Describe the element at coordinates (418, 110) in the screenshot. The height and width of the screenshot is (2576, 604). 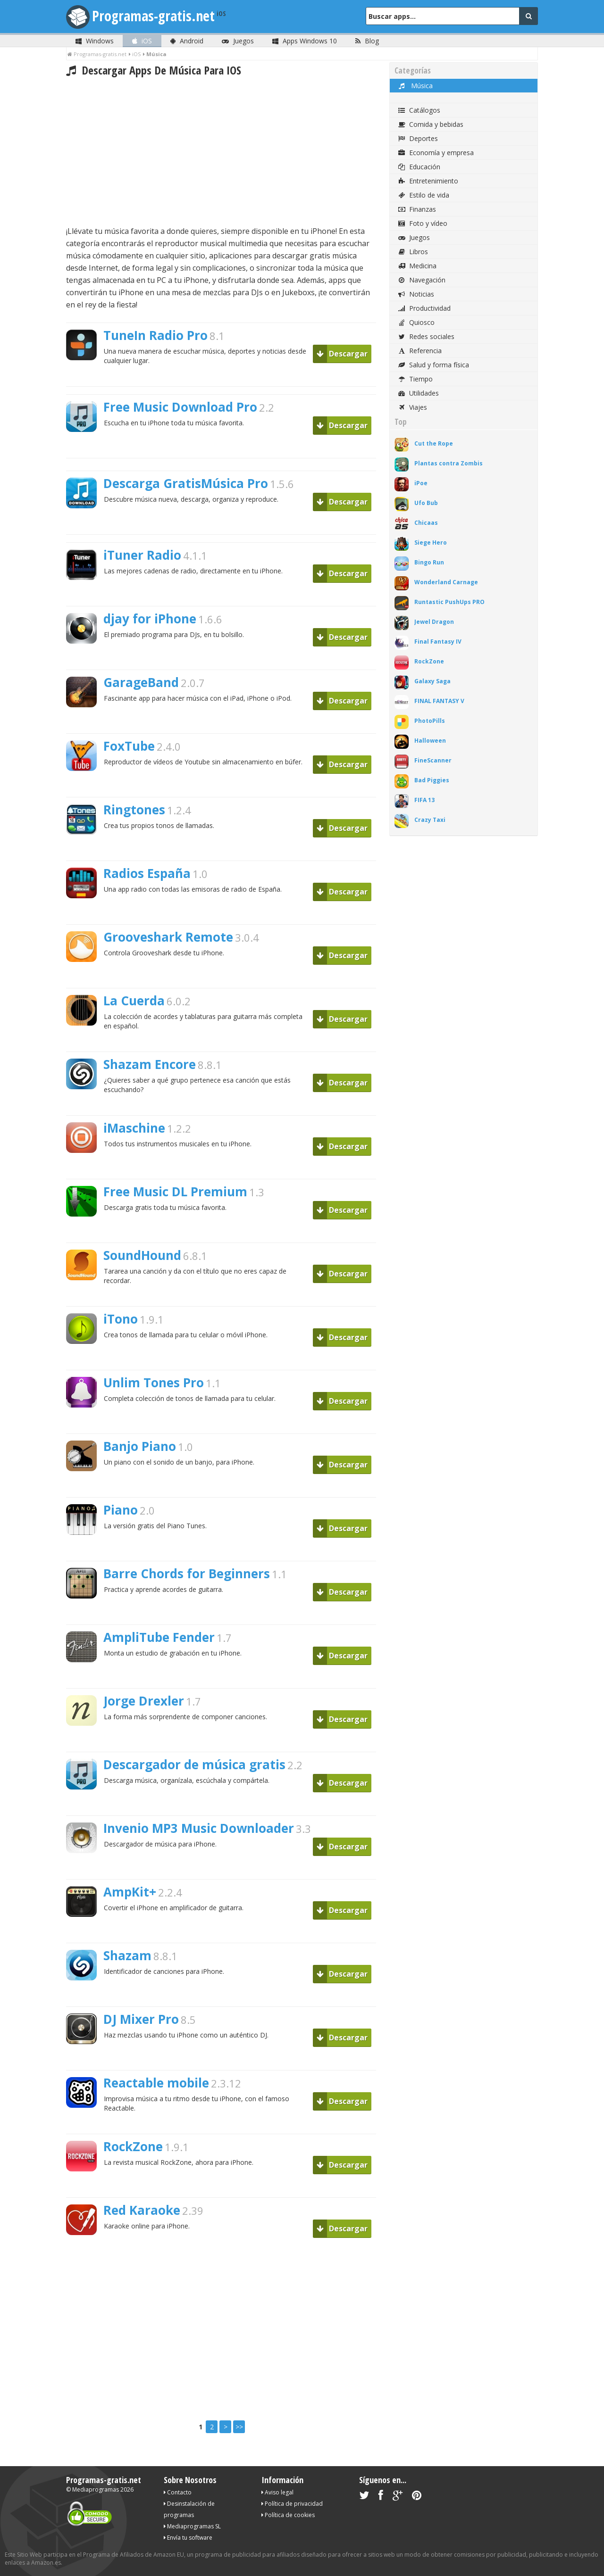
I see `Catálogos` at that location.